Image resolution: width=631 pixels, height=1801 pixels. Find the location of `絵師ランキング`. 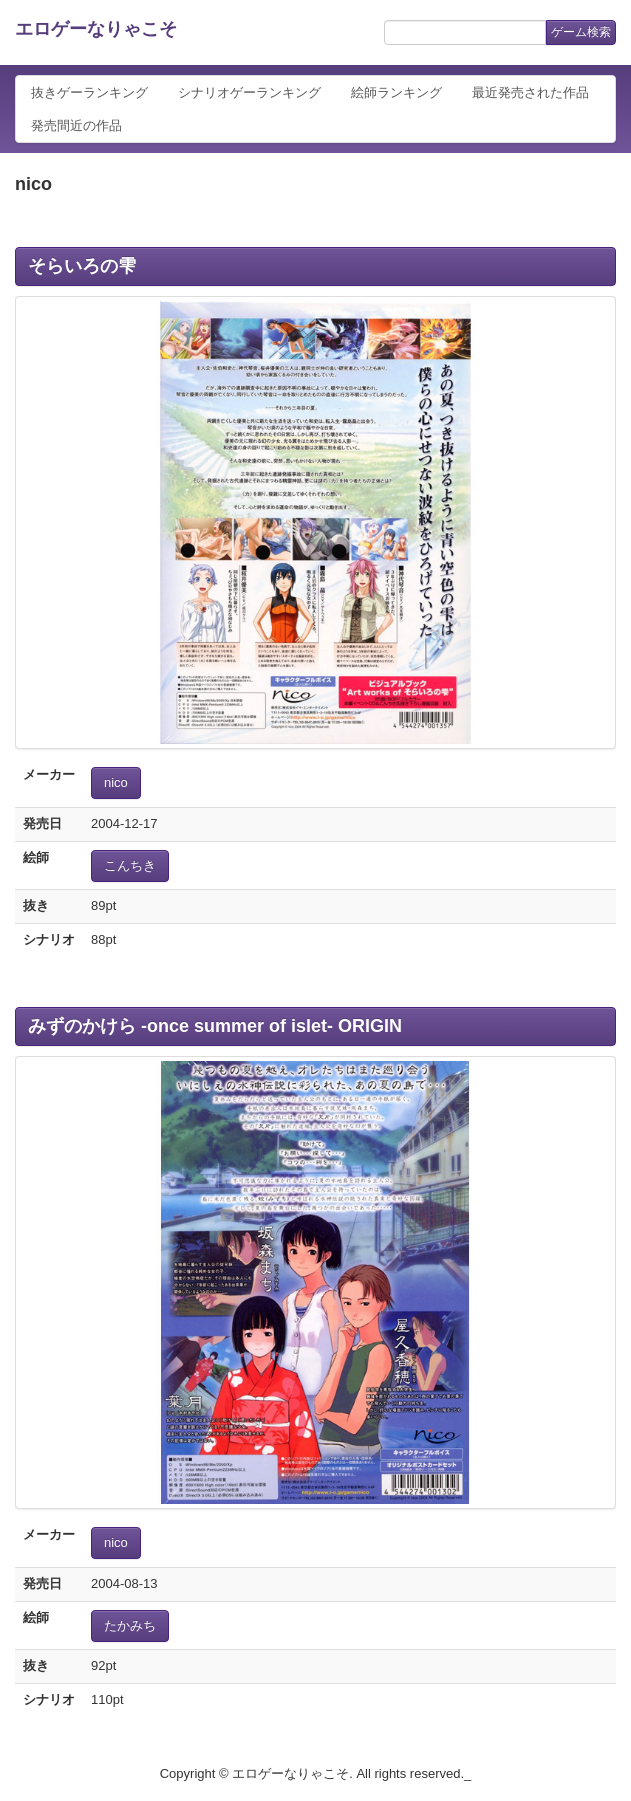

絵師ランキング is located at coordinates (396, 92).